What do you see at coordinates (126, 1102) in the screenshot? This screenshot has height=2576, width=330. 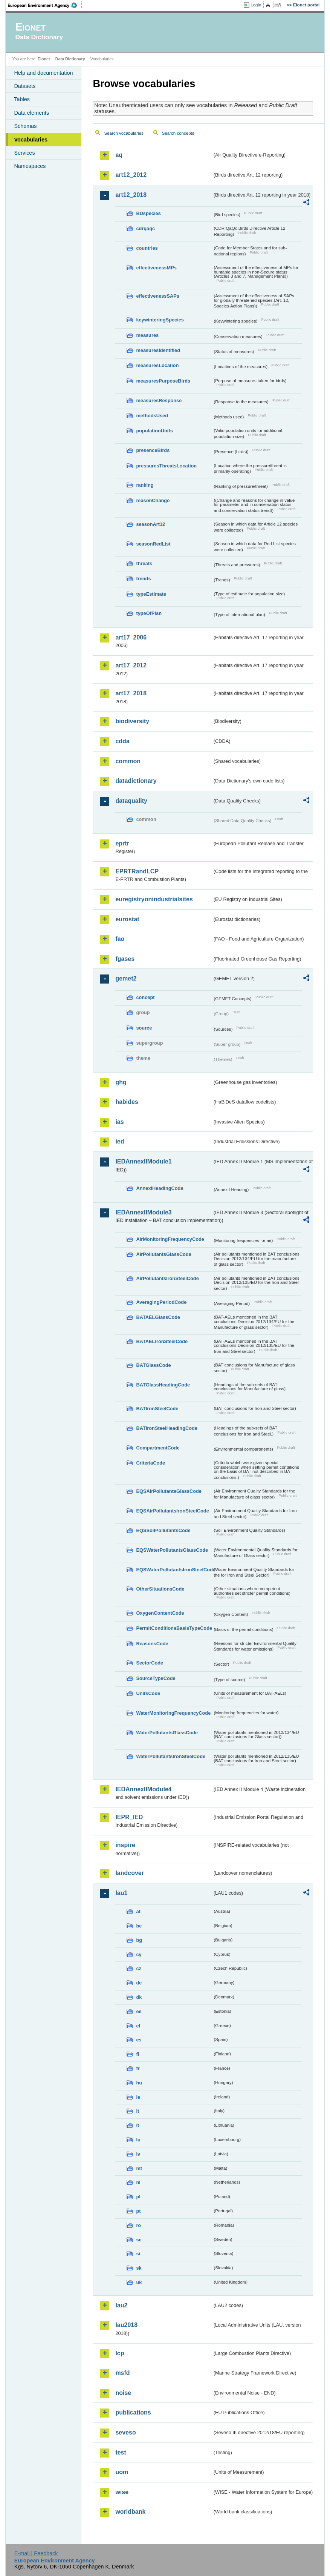 I see `habides` at bounding box center [126, 1102].